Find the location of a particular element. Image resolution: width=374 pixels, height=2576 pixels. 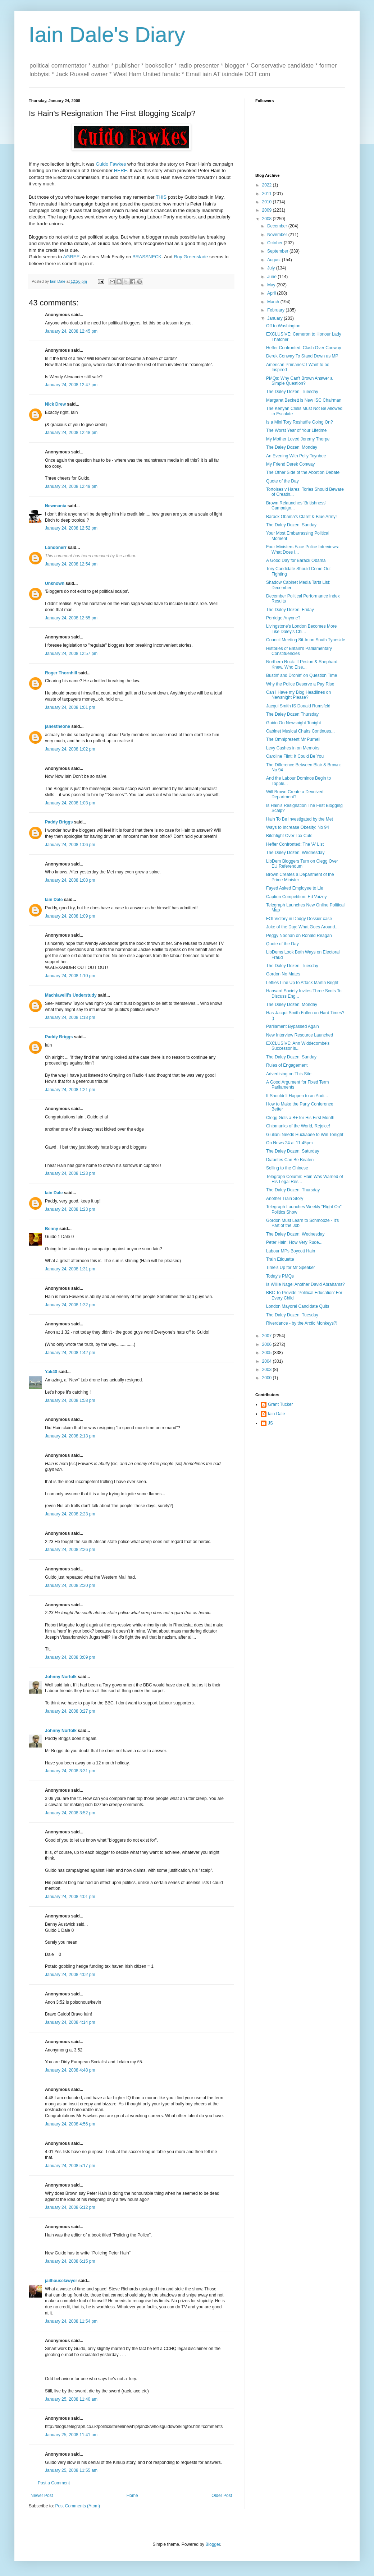

Roger Thornhill is located at coordinates (61, 672).